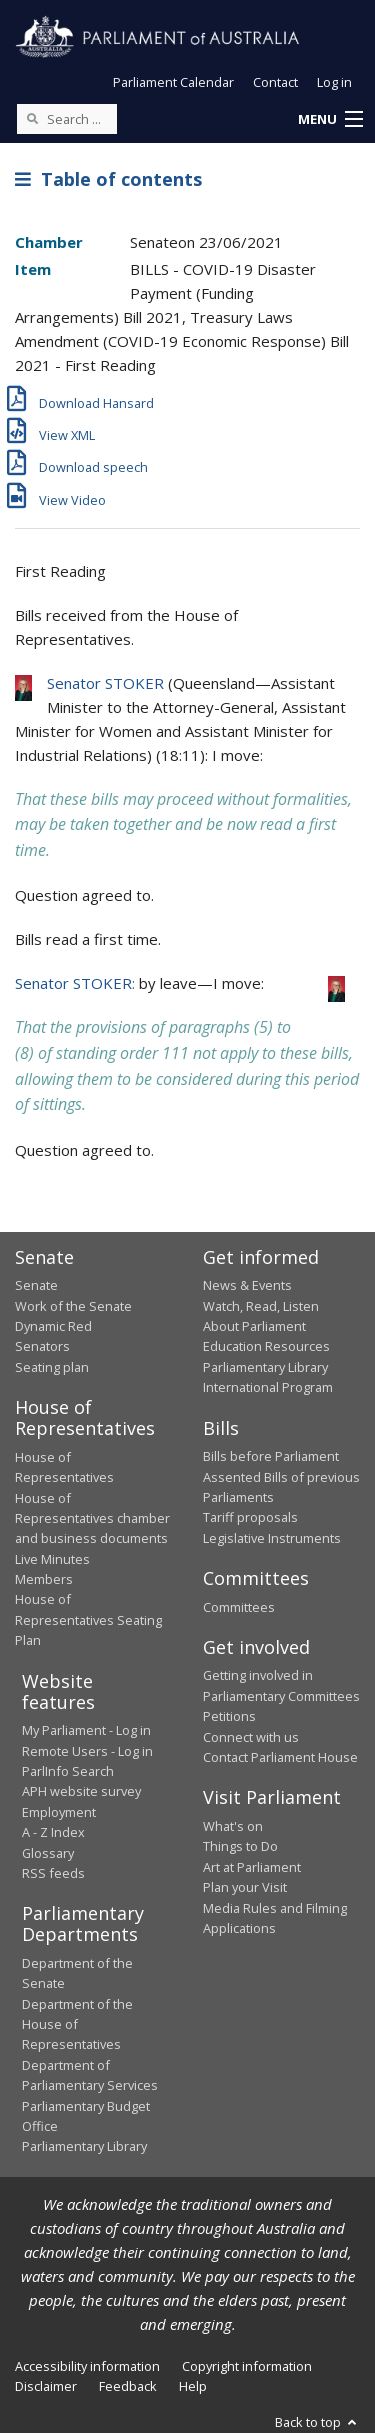 The width and height of the screenshot is (375, 2433). I want to click on Disclaimer [link], so click(46, 2386).